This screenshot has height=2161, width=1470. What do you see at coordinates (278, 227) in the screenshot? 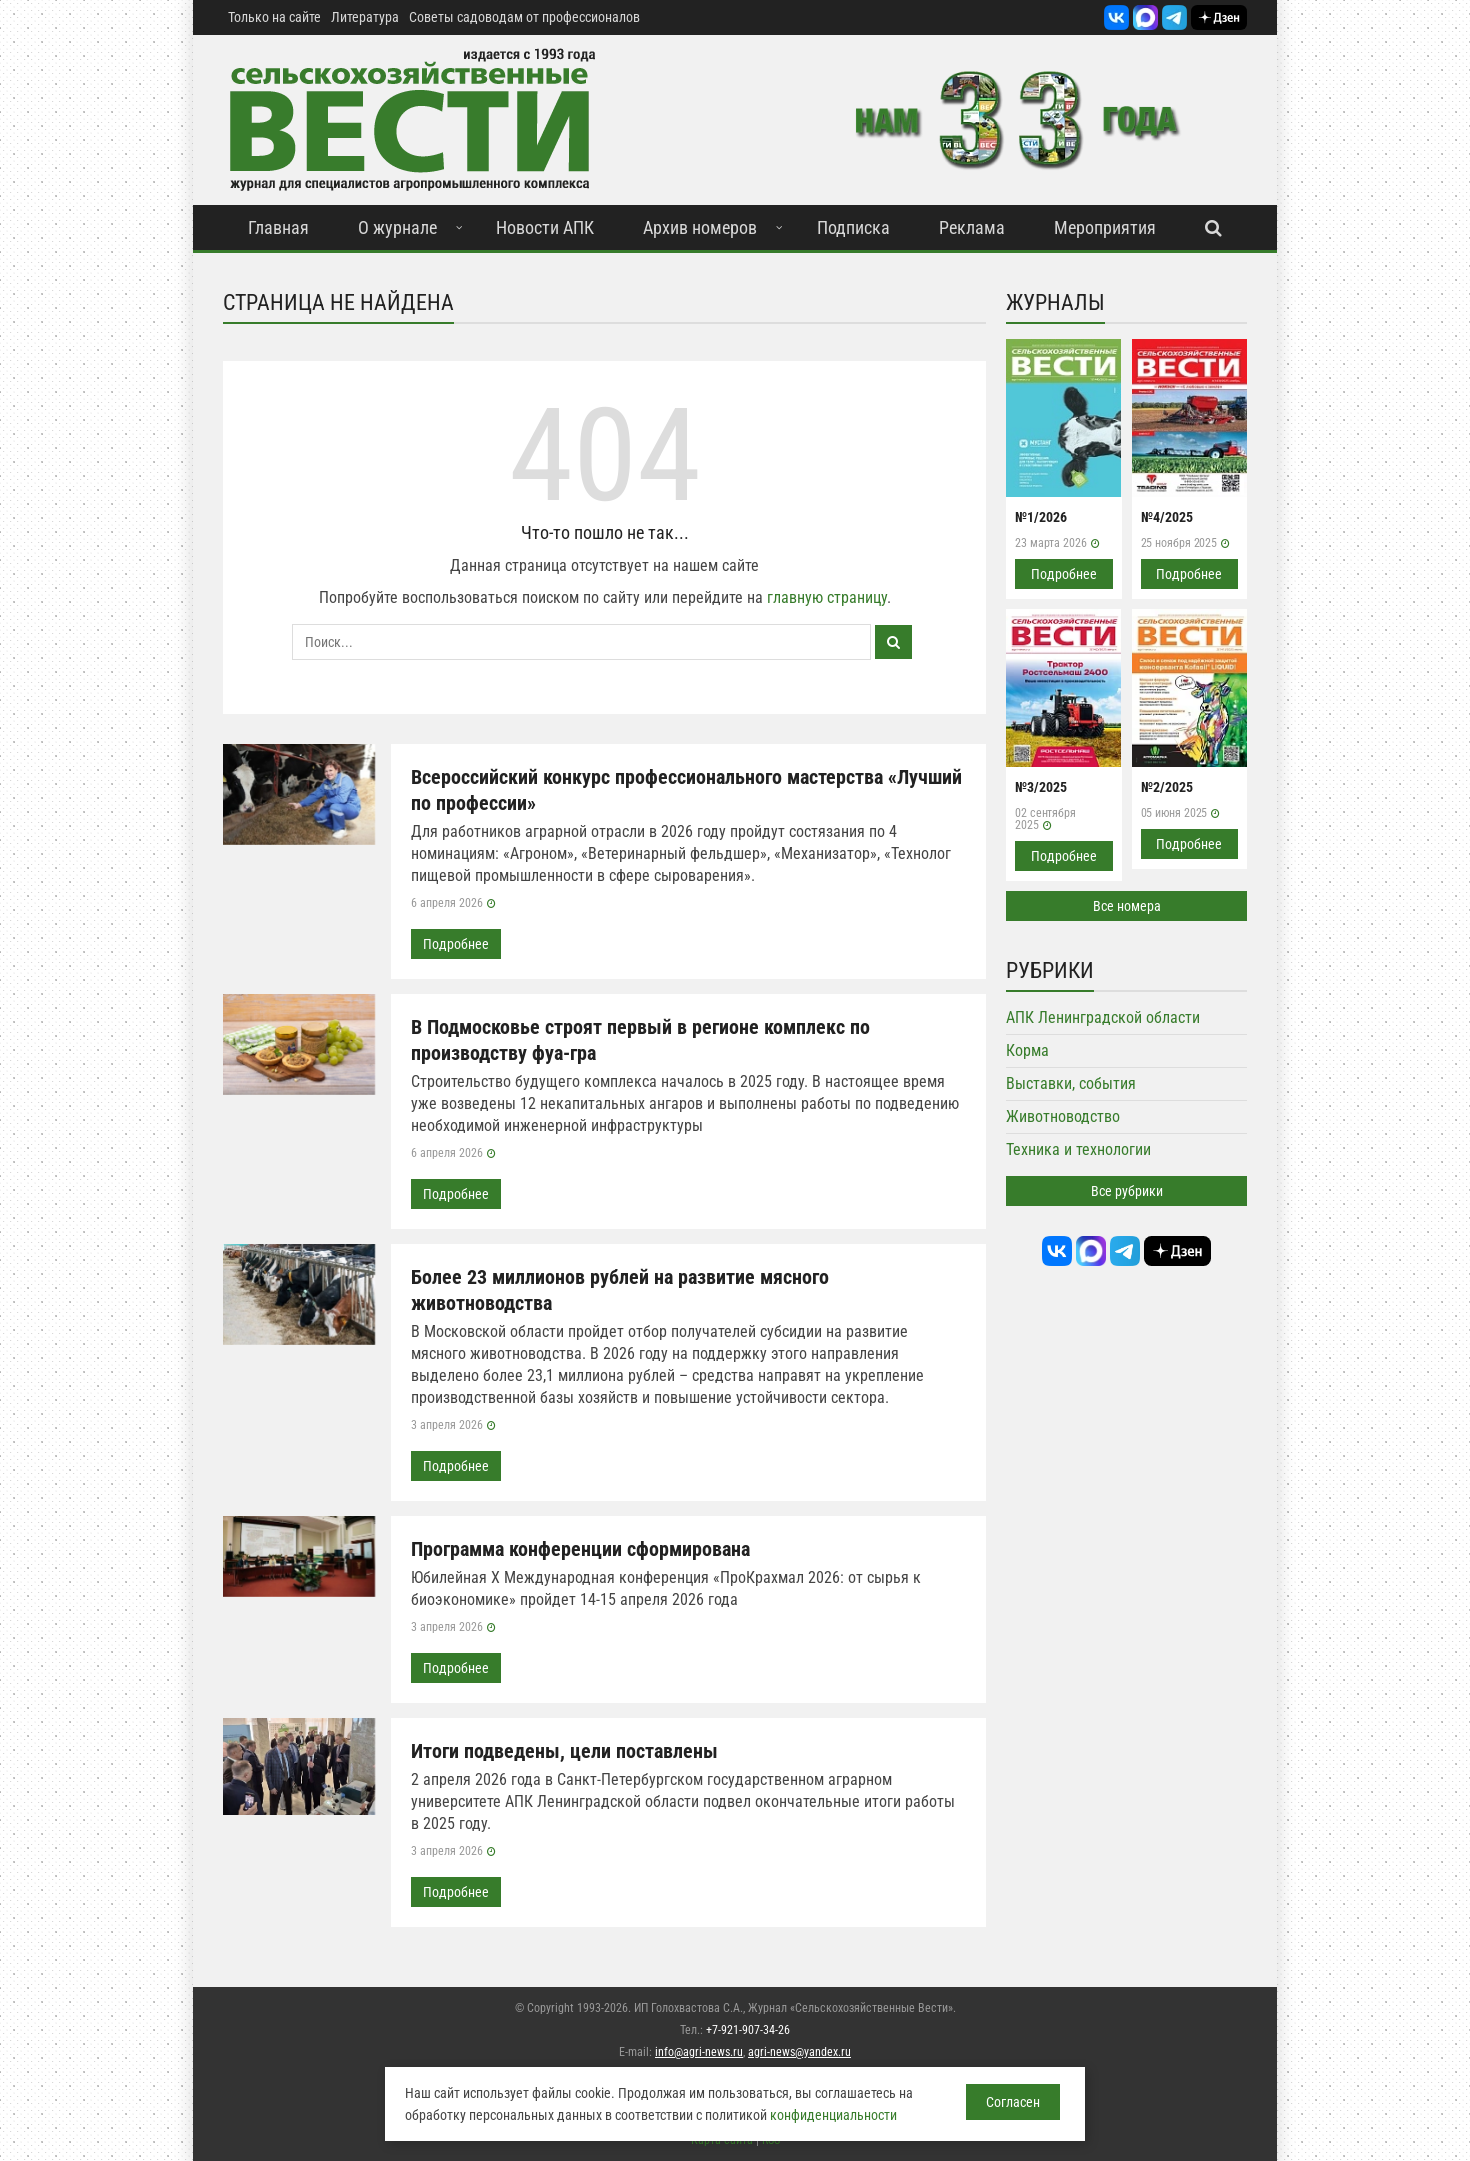
I see `Главная` at bounding box center [278, 227].